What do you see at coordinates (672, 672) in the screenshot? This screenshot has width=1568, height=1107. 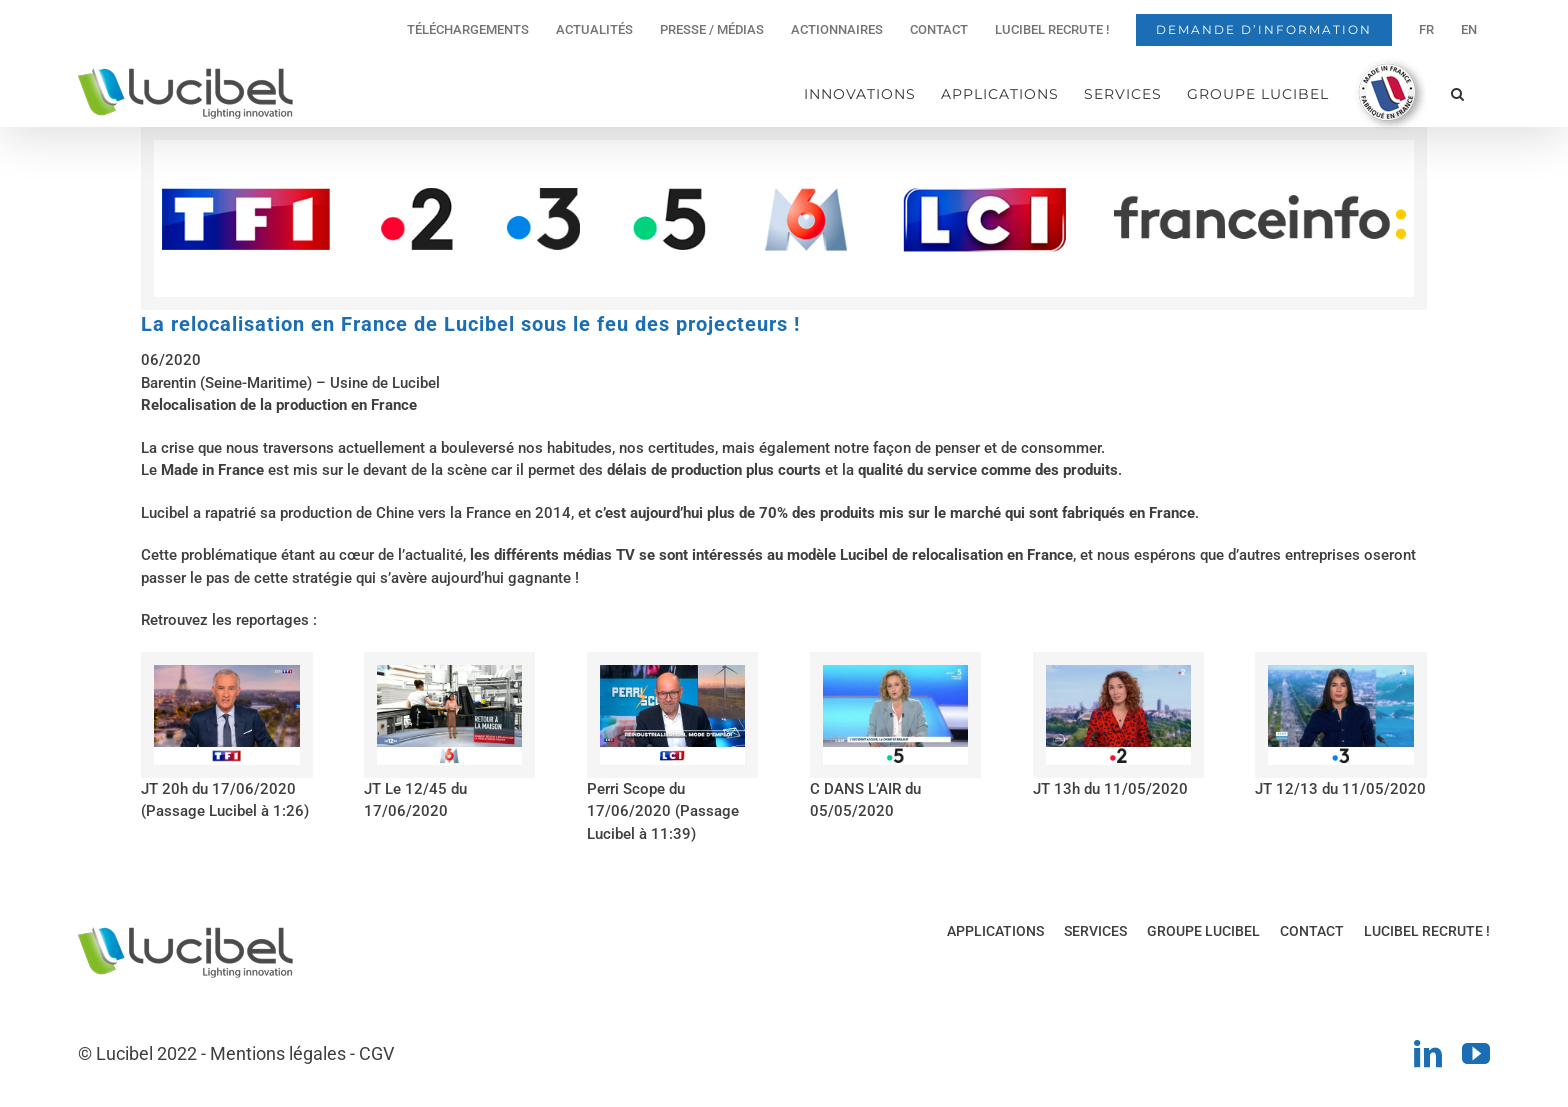 I see `[Reportage-LCI-800x550px]` at bounding box center [672, 672].